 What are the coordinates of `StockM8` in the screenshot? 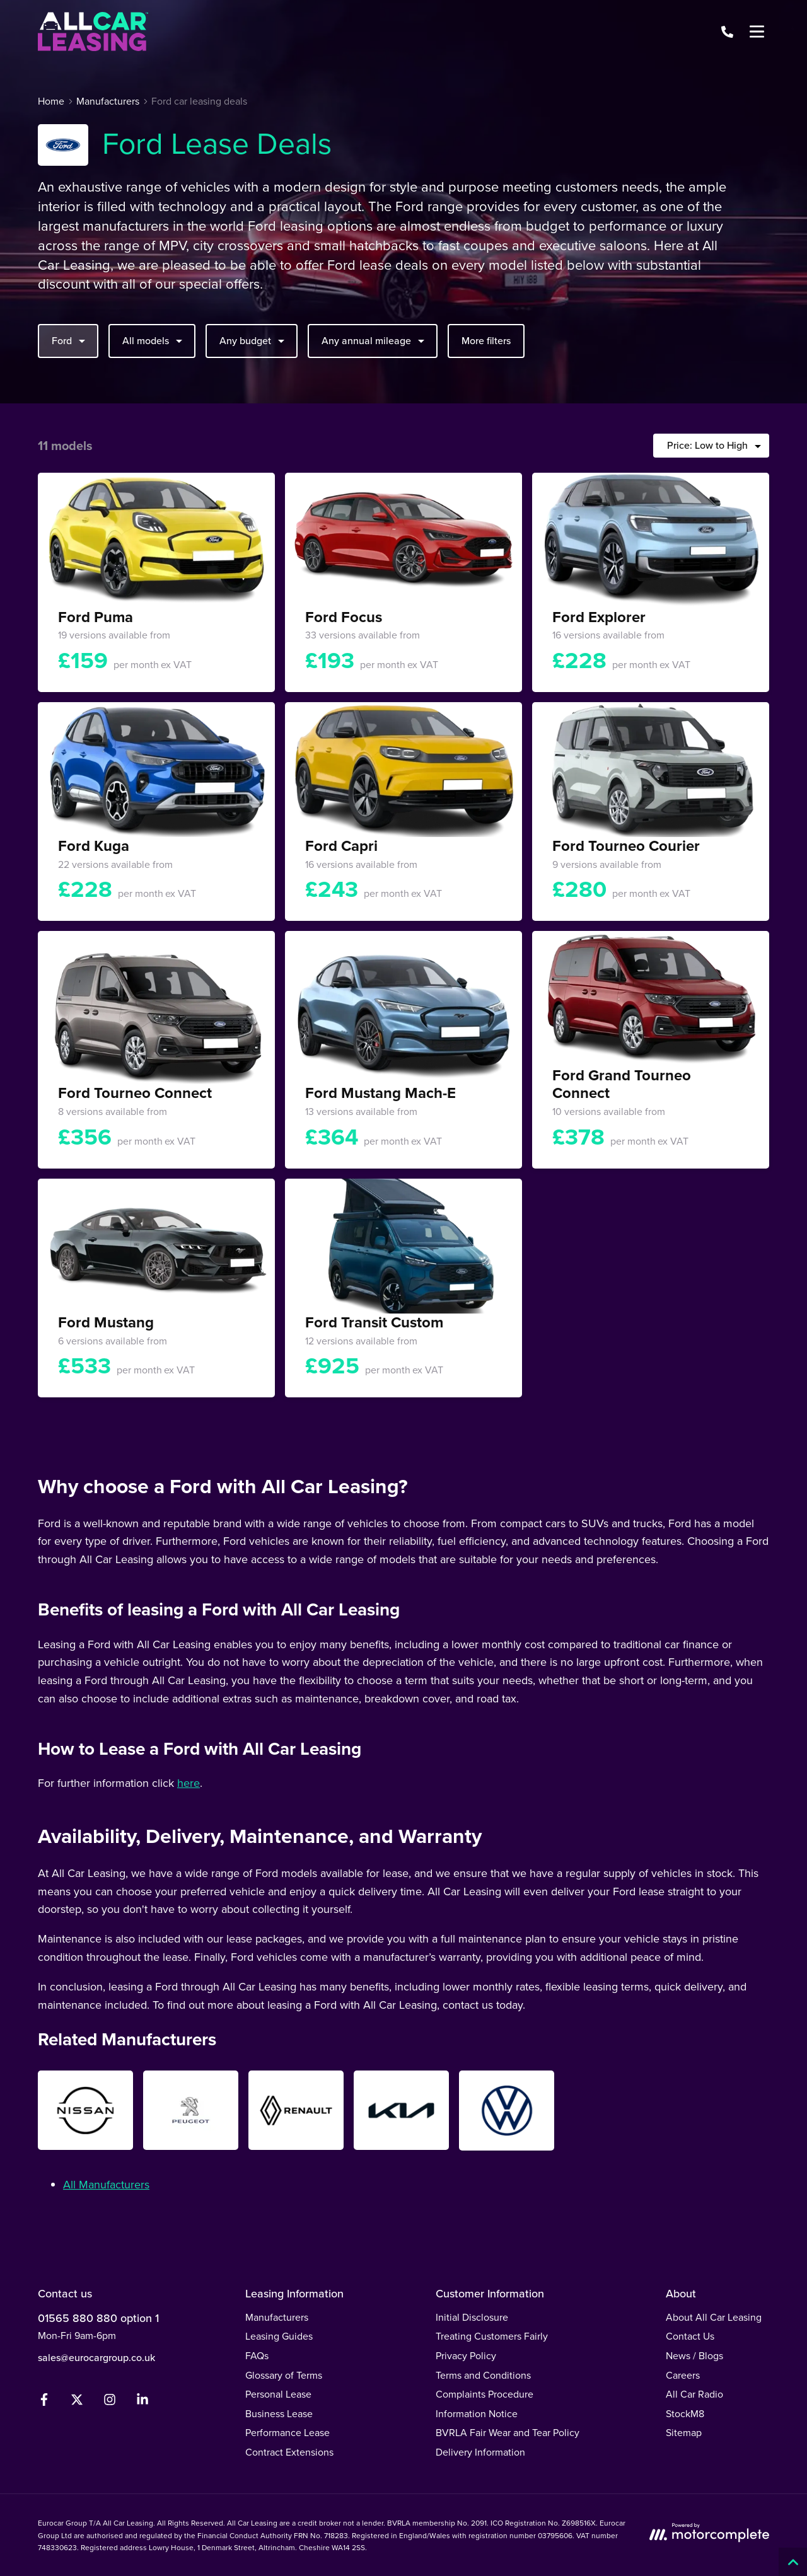 It's located at (685, 2413).